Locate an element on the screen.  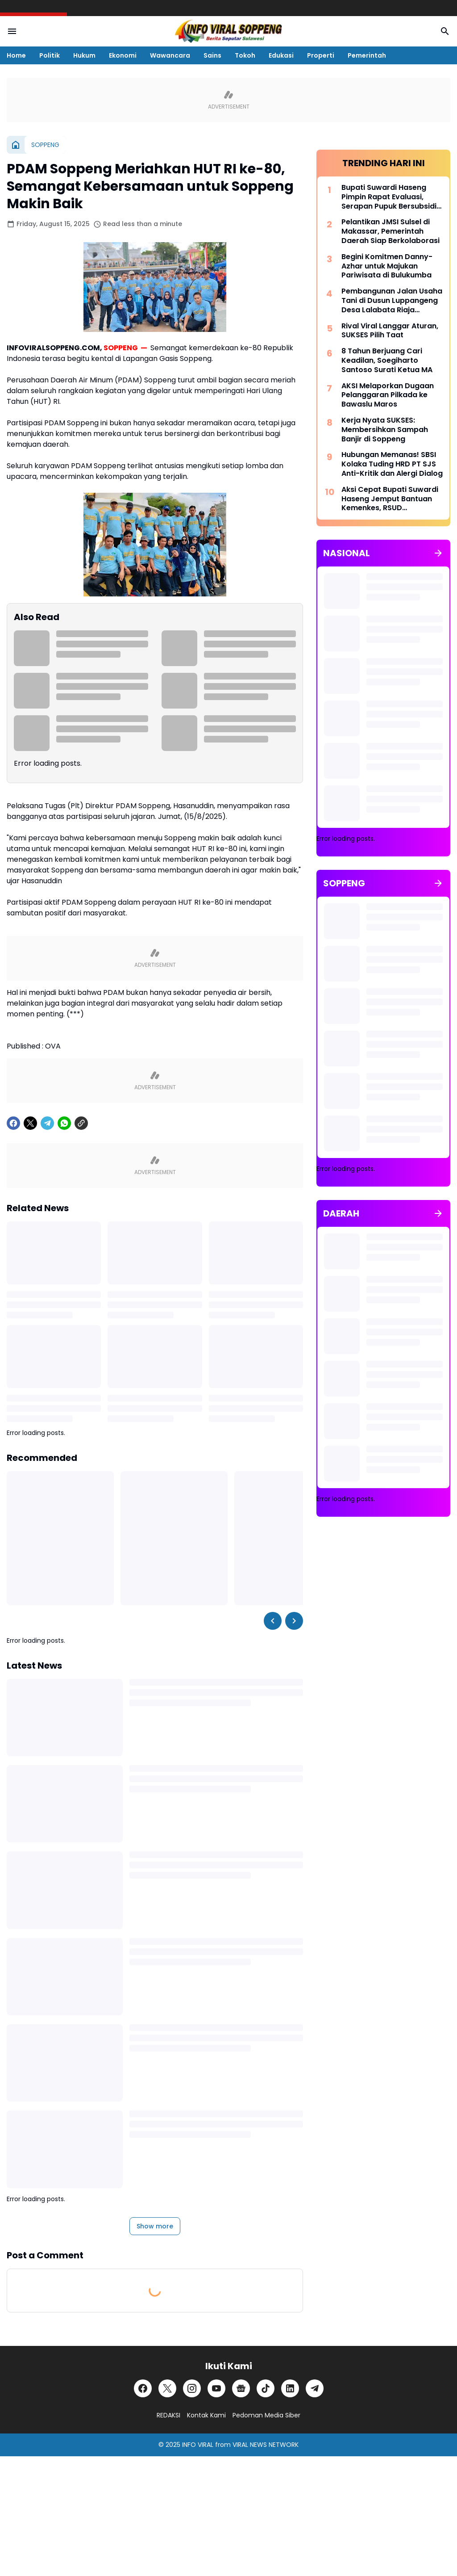
[YouTube] is located at coordinates (216, 2388).